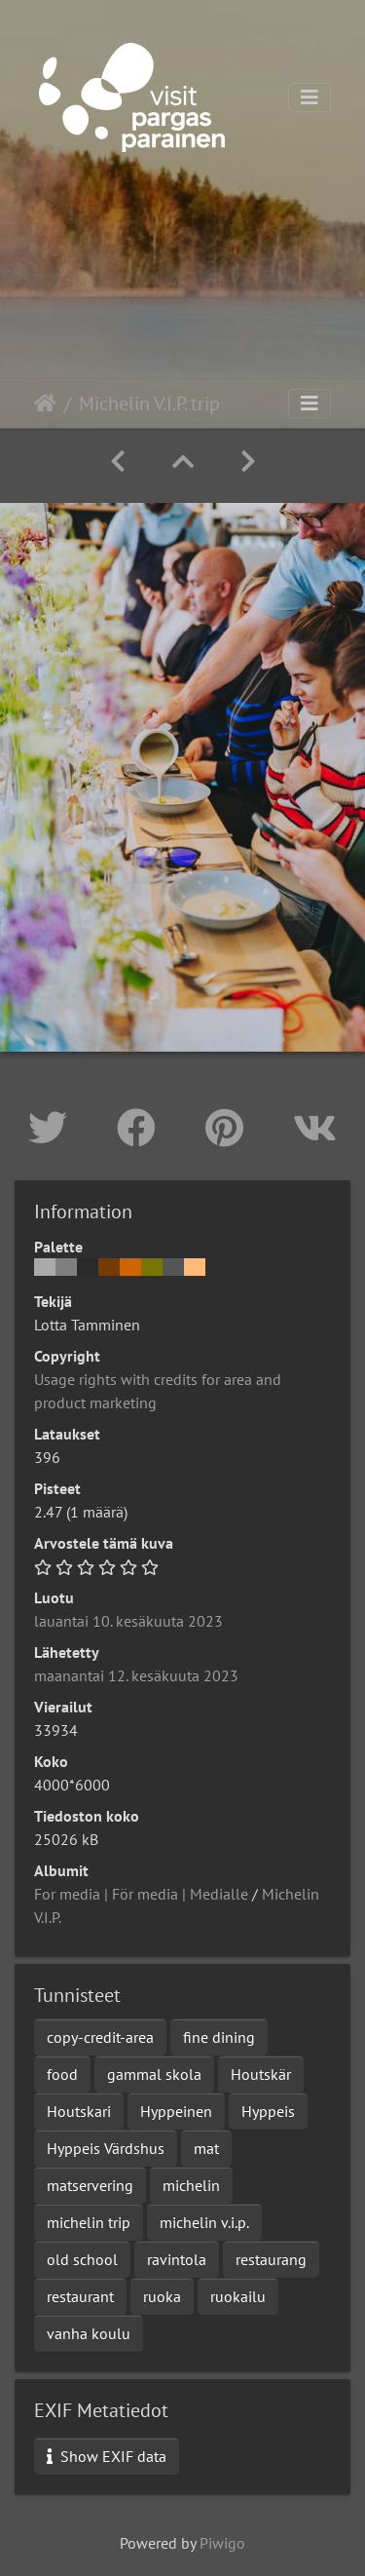 The image size is (365, 2576). What do you see at coordinates (176, 2111) in the screenshot?
I see `Hyppeinen` at bounding box center [176, 2111].